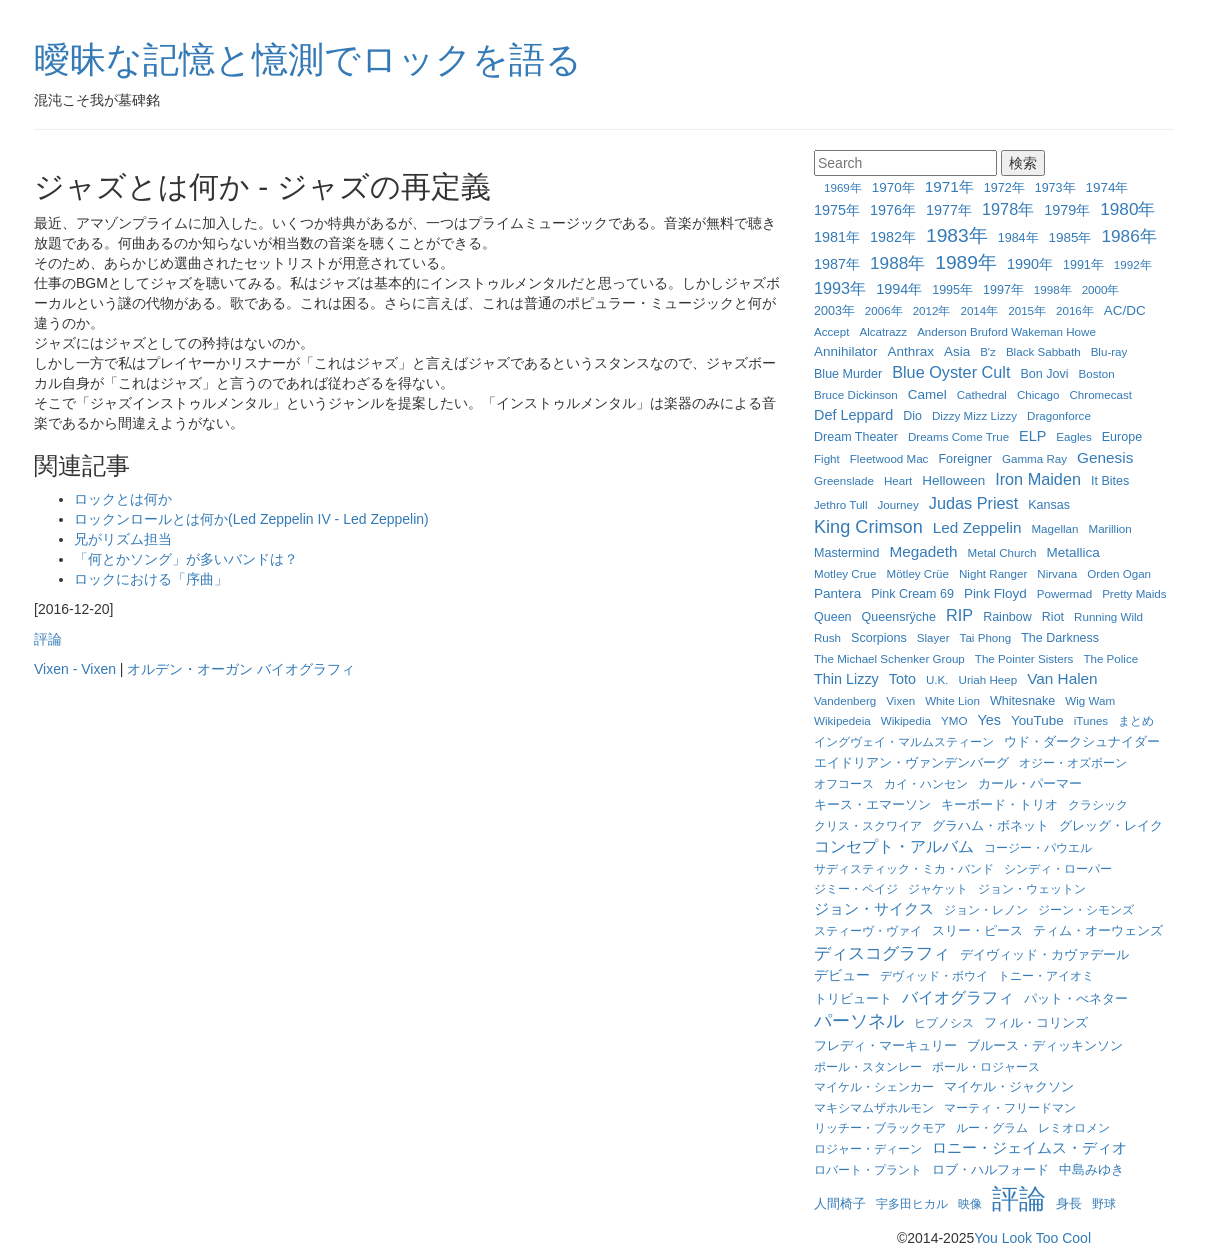 This screenshot has width=1208, height=1258. What do you see at coordinates (1006, 331) in the screenshot?
I see `Anderson Bruford Wakeman Howe` at bounding box center [1006, 331].